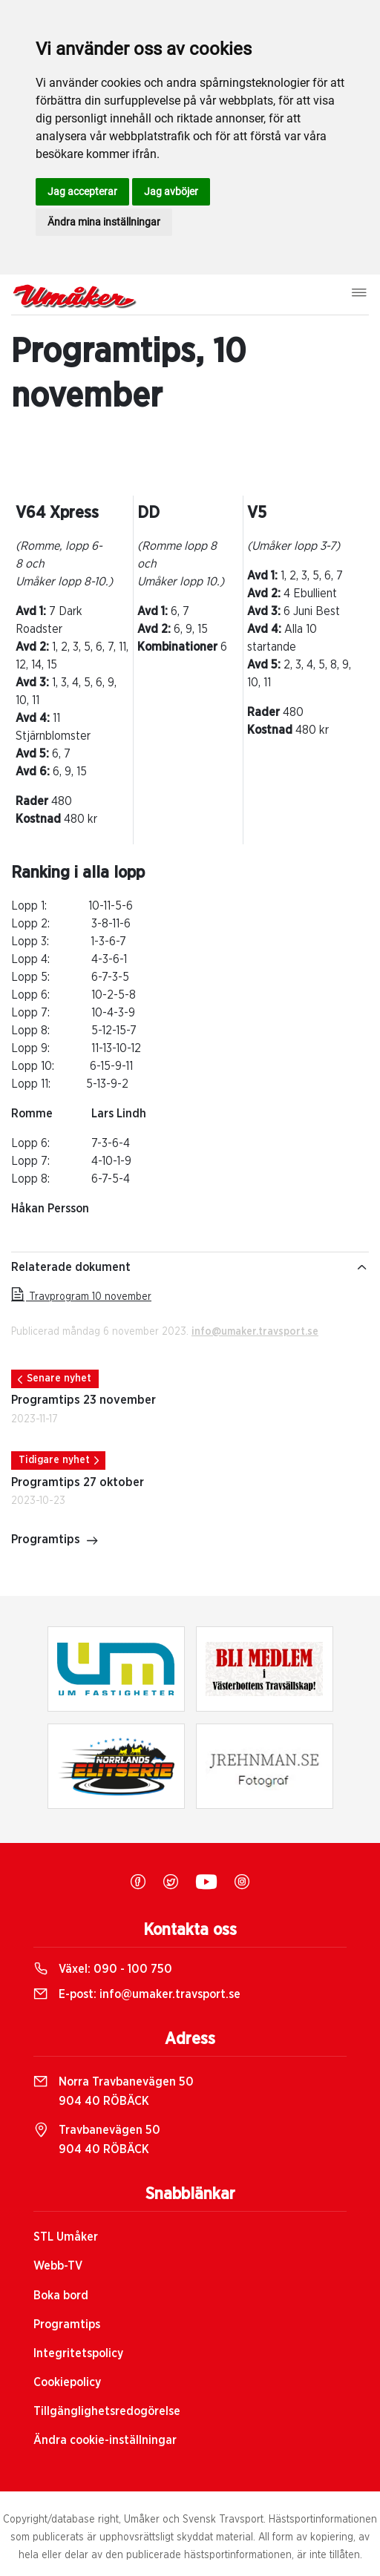  What do you see at coordinates (81, 1297) in the screenshot?
I see `Travprogram 10 november` at bounding box center [81, 1297].